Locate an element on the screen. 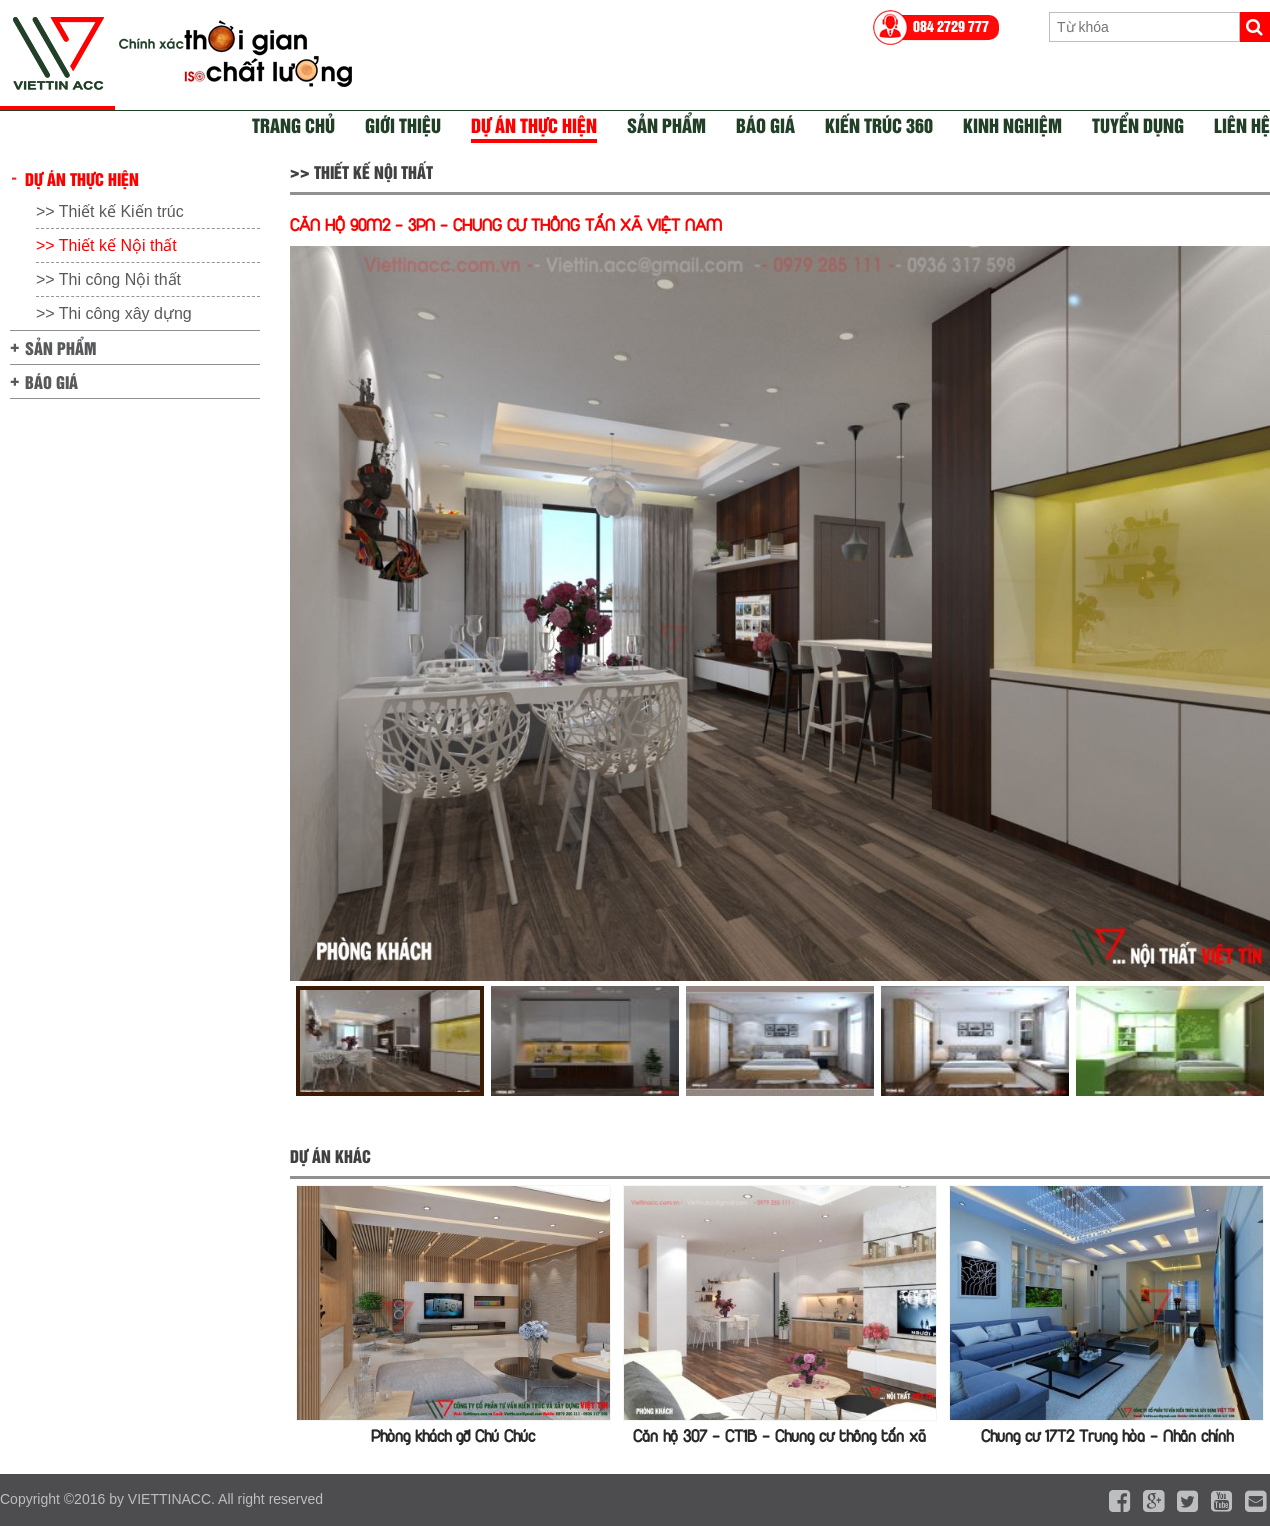 This screenshot has height=1526, width=1270. Kinh nghiệm is located at coordinates (1012, 124).